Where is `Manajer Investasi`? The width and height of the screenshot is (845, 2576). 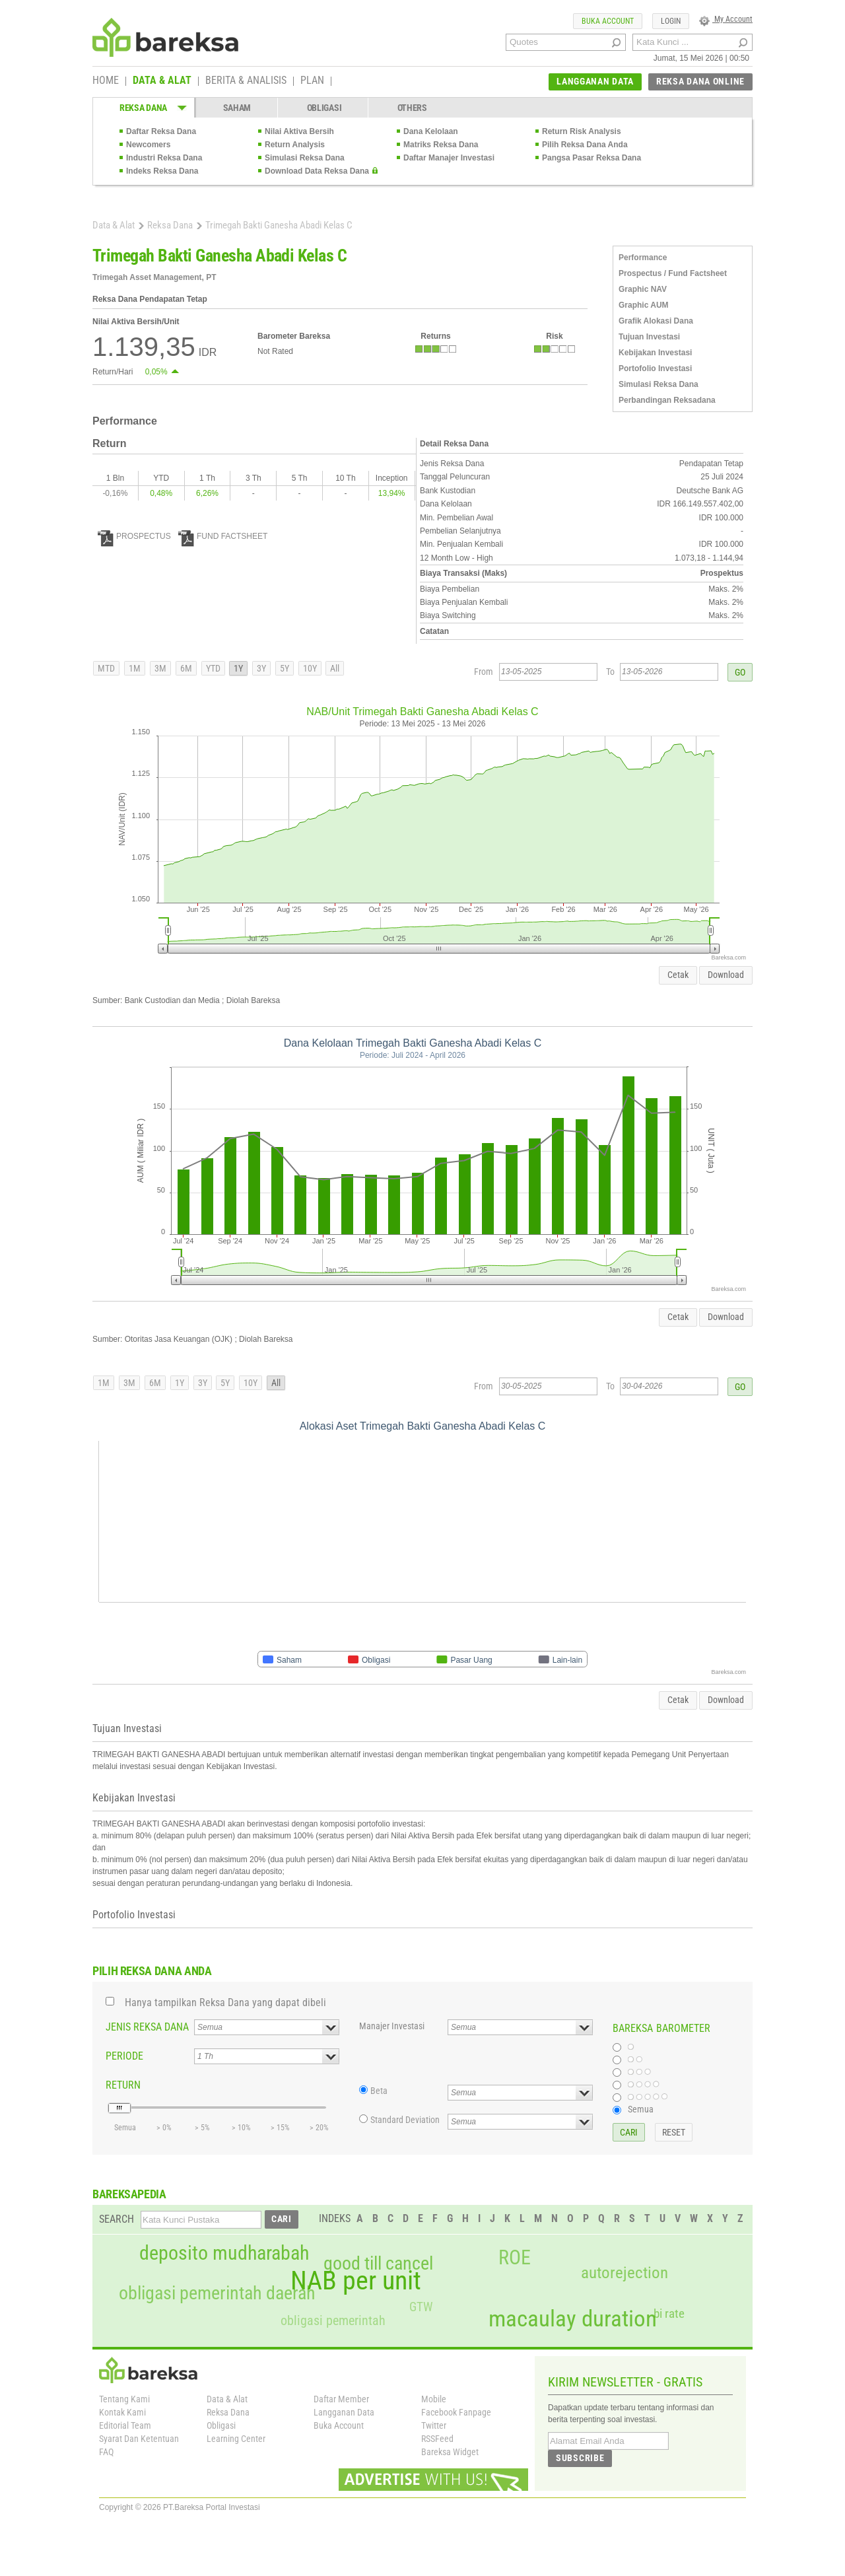
Manajer Investasi is located at coordinates (391, 2026).